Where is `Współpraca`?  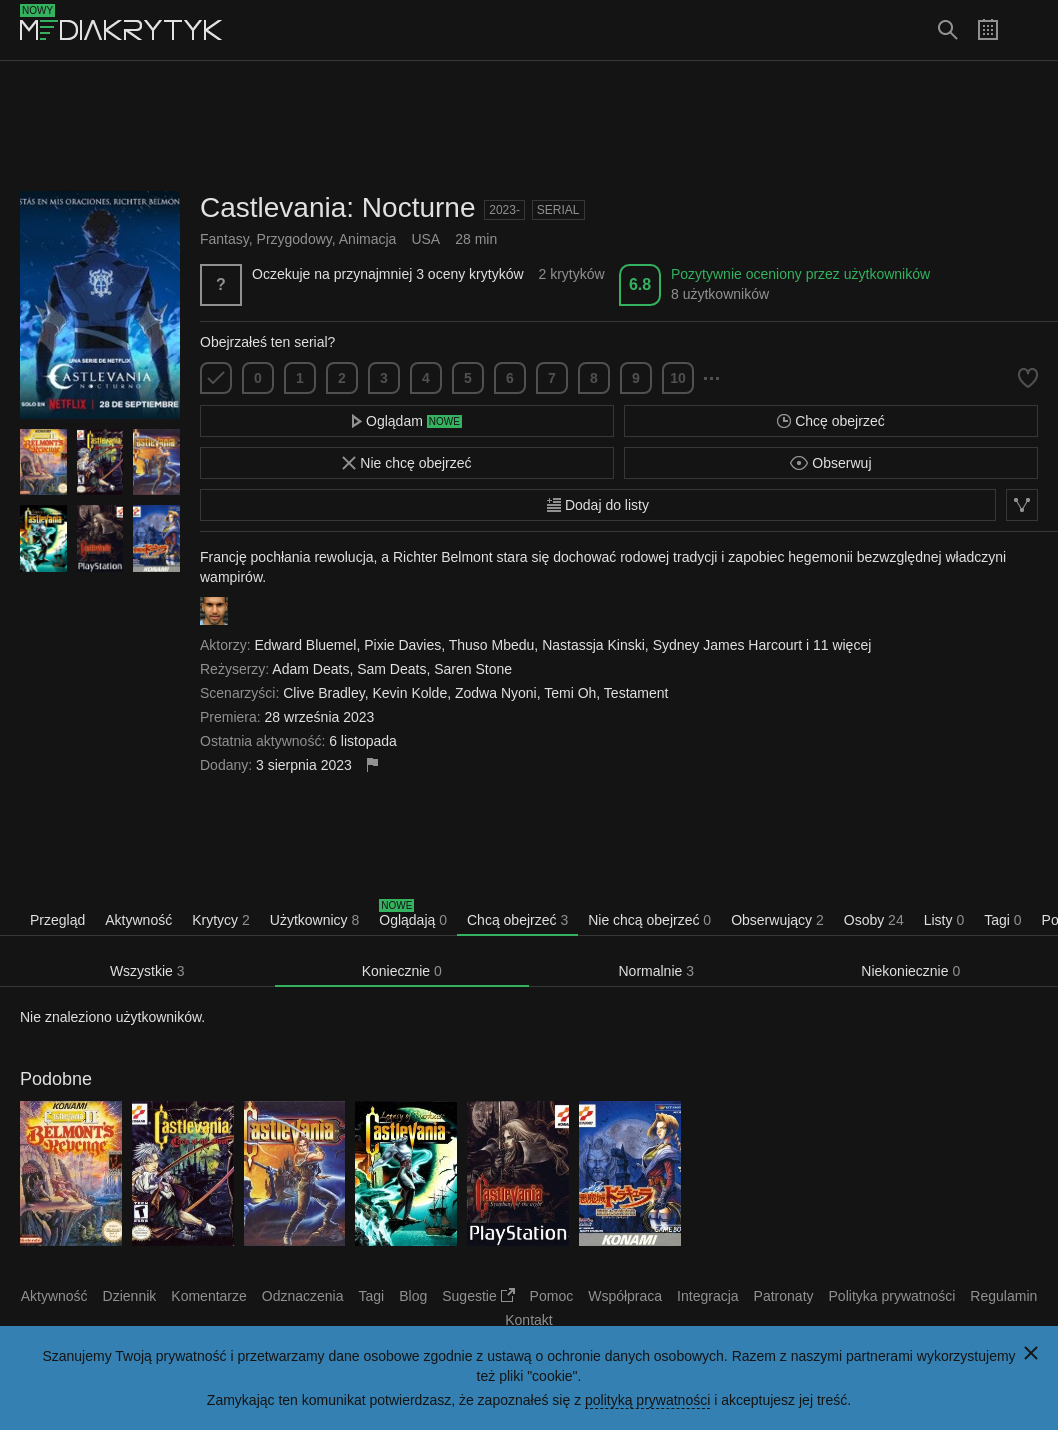
Współpraca is located at coordinates (625, 1296).